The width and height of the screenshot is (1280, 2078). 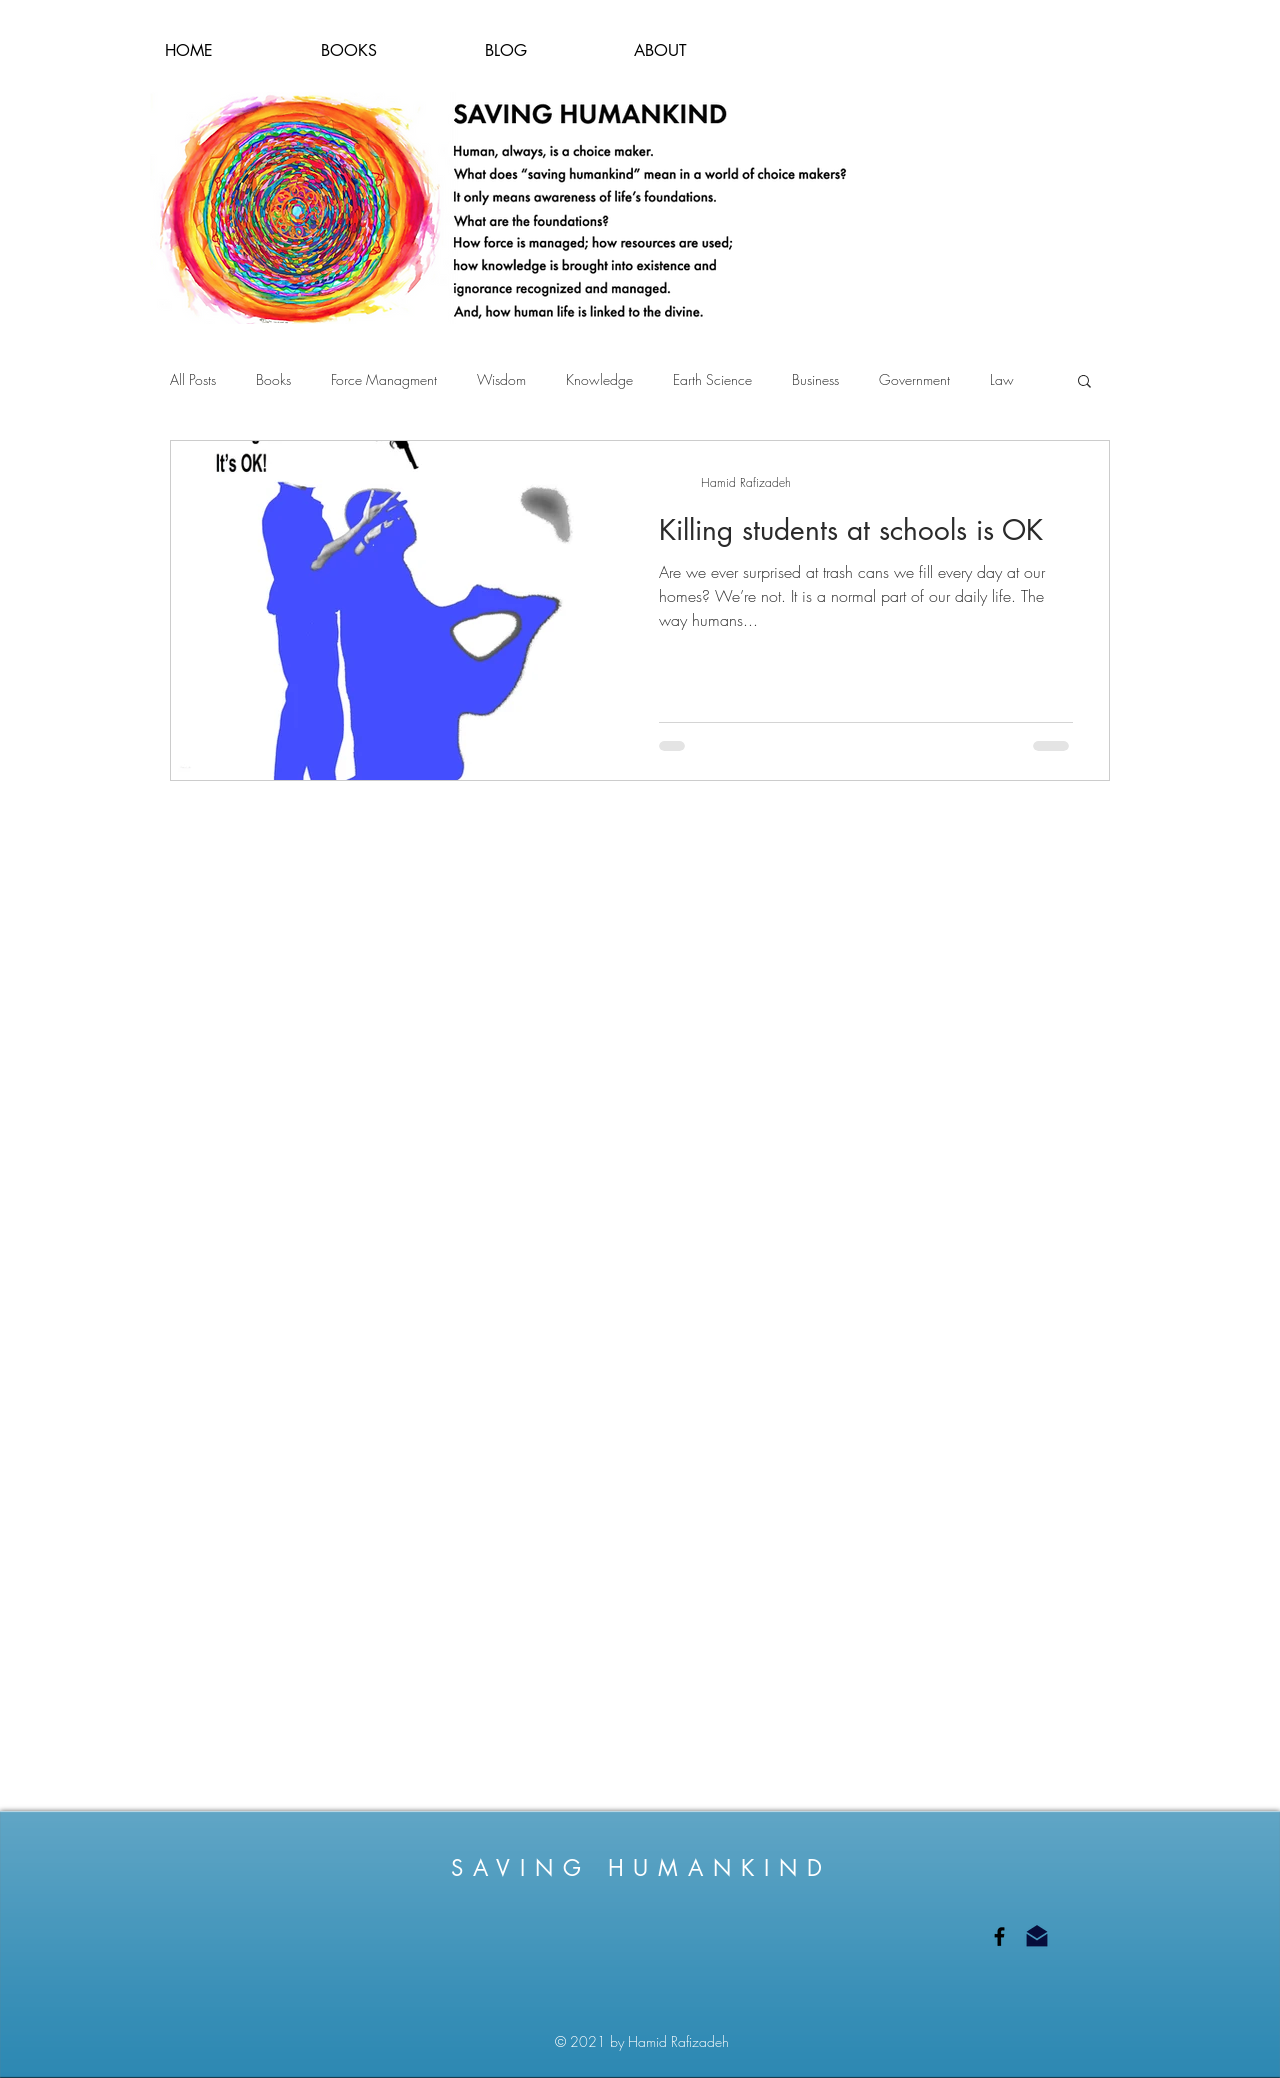 What do you see at coordinates (273, 379) in the screenshot?
I see `Books` at bounding box center [273, 379].